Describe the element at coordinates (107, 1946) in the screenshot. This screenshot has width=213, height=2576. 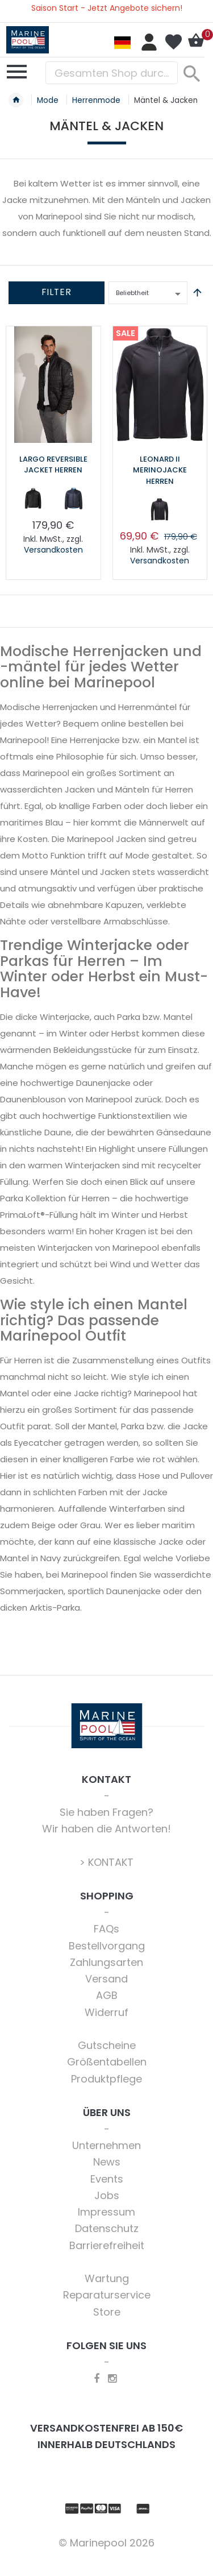
I see `Bestellvorgang` at that location.